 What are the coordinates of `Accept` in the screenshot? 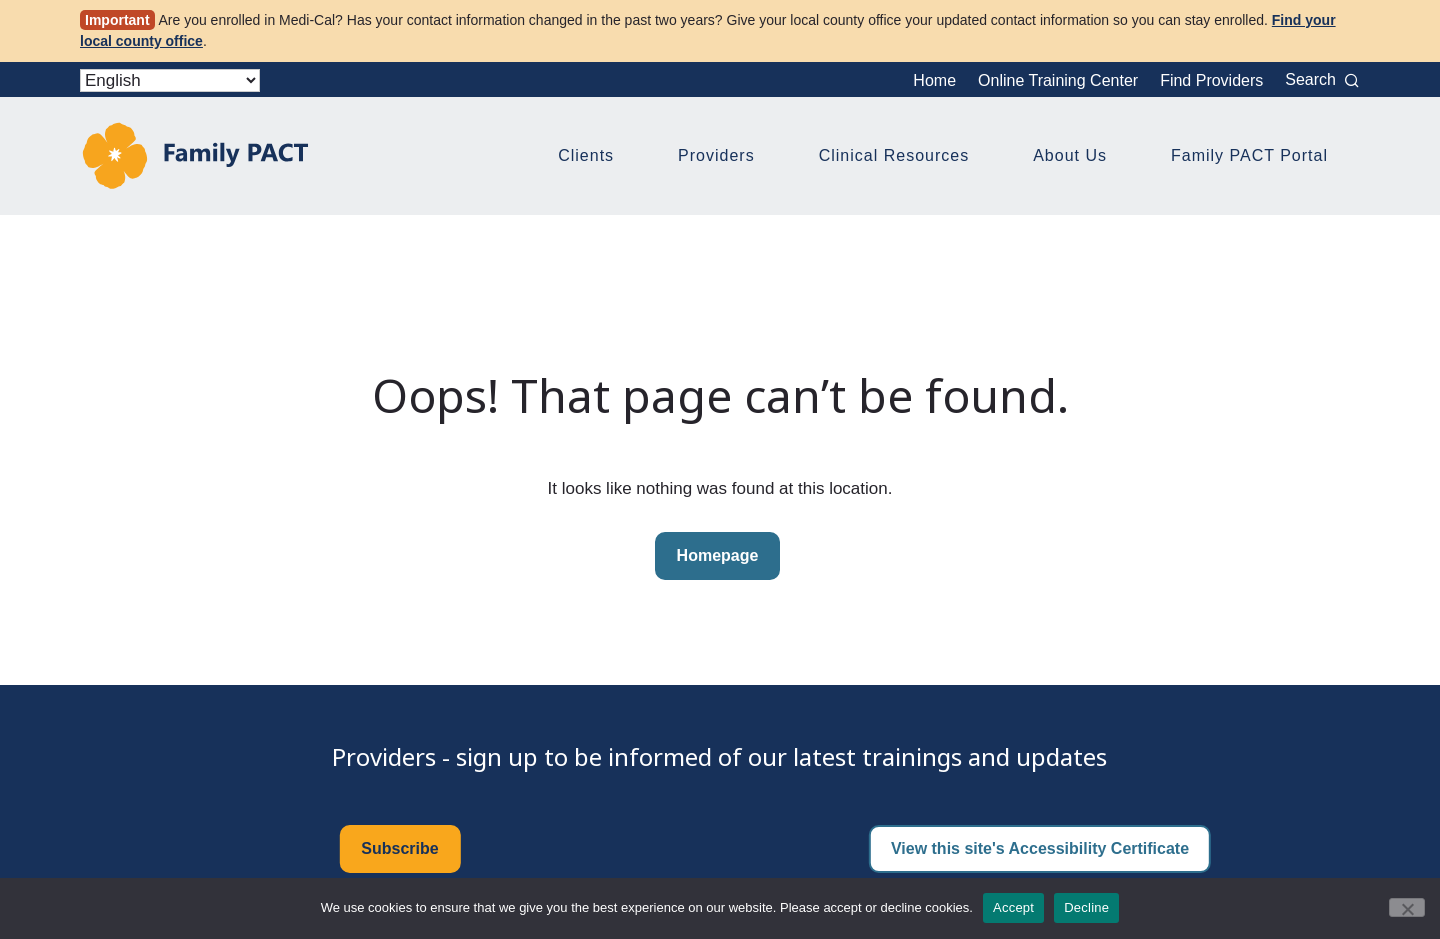 It's located at (1013, 907).